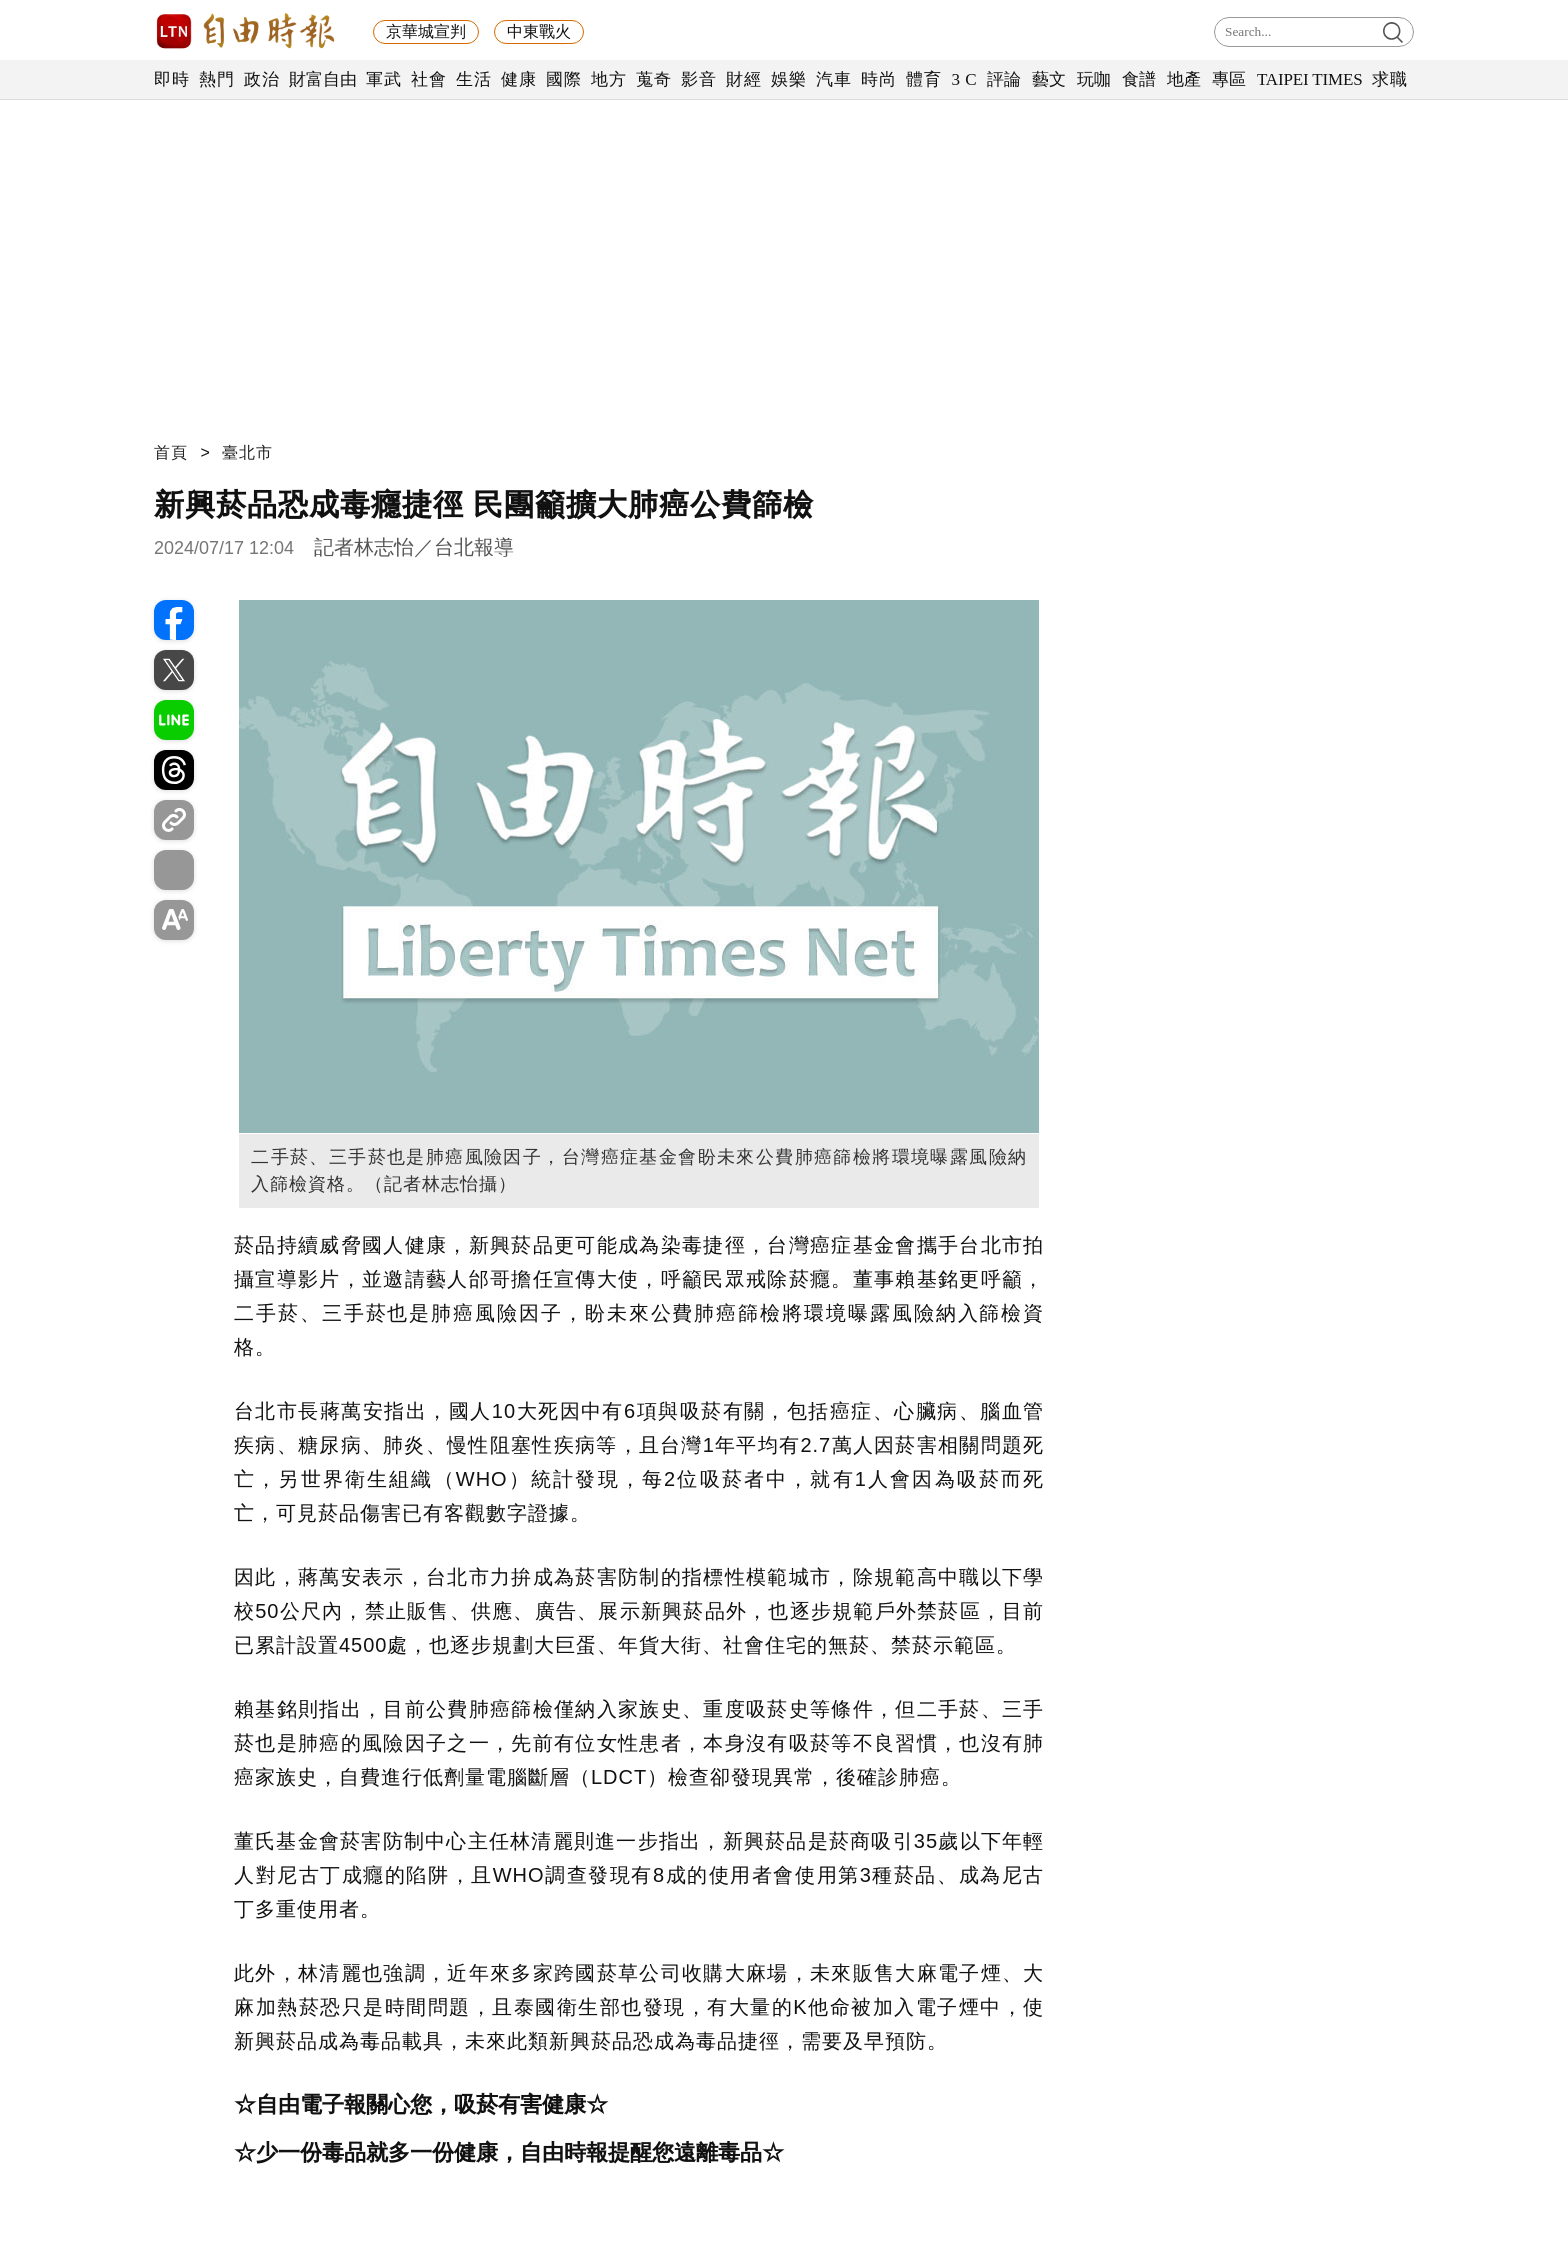 This screenshot has height=2244, width=1568. What do you see at coordinates (833, 79) in the screenshot?
I see `汽車` at bounding box center [833, 79].